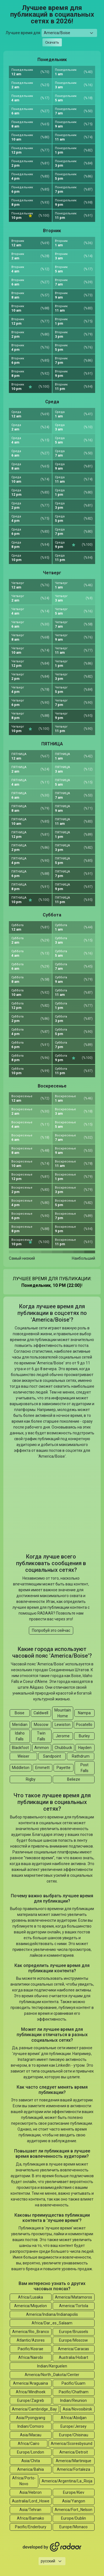 This screenshot has width=104, height=2576. What do you see at coordinates (30, 2331) in the screenshot?
I see `America/Rio_Branco` at bounding box center [30, 2331].